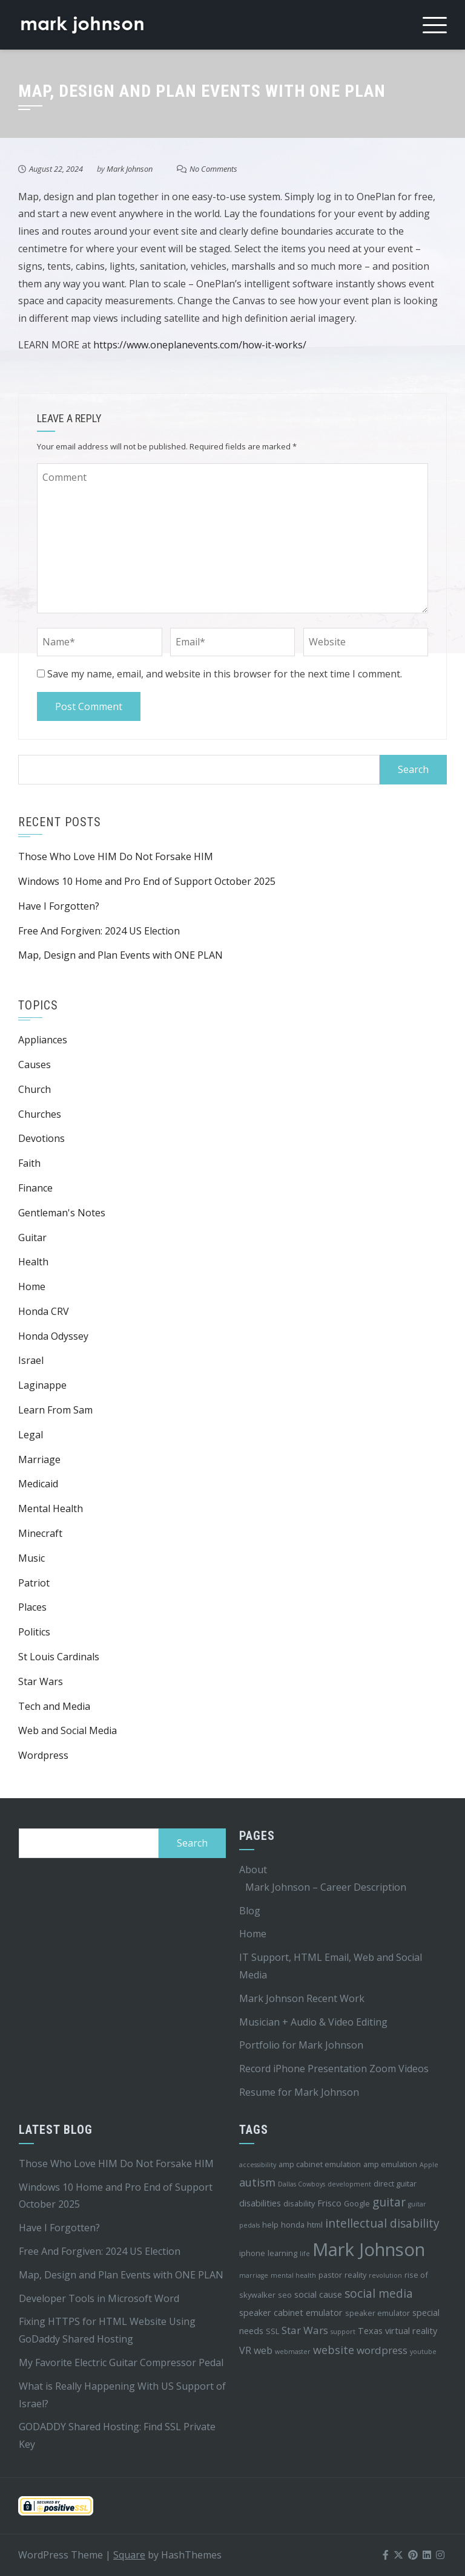  I want to click on https://www.oneplanevents.com/how-it-works/, so click(199, 344).